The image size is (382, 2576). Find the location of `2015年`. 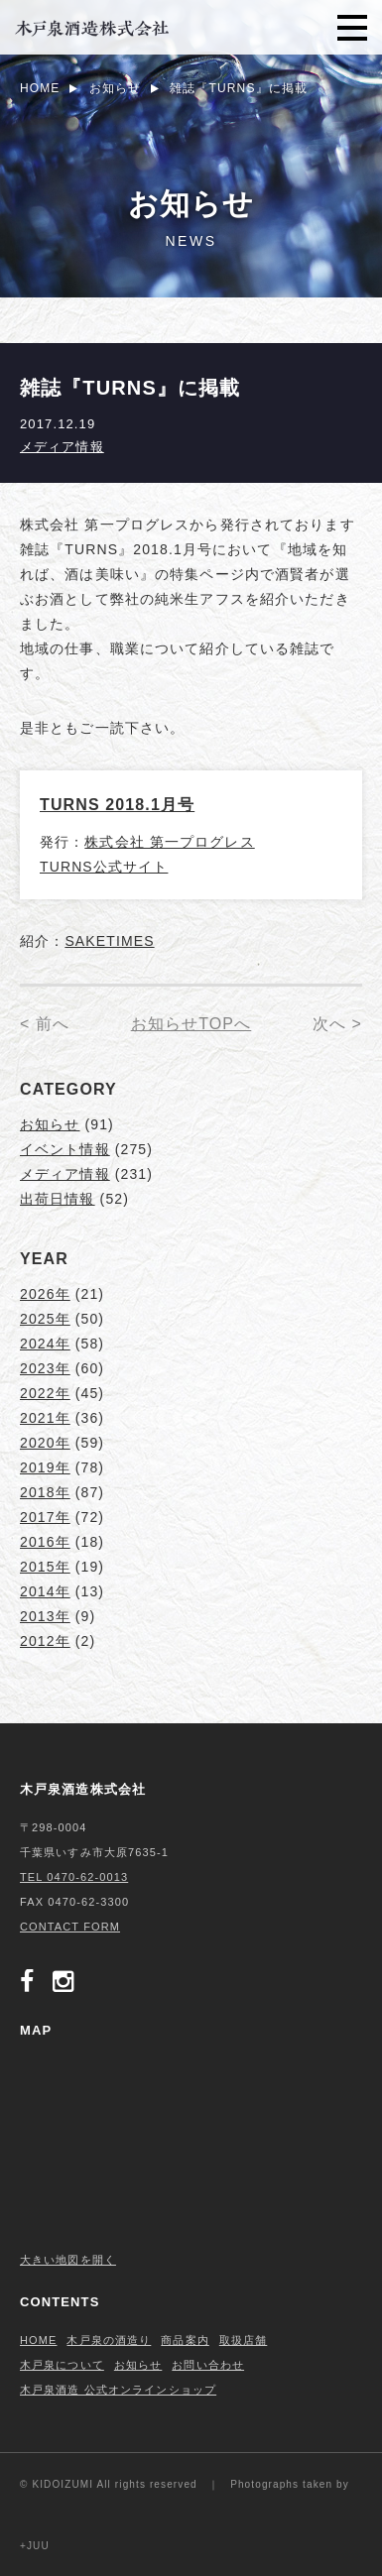

2015年 is located at coordinates (45, 1567).